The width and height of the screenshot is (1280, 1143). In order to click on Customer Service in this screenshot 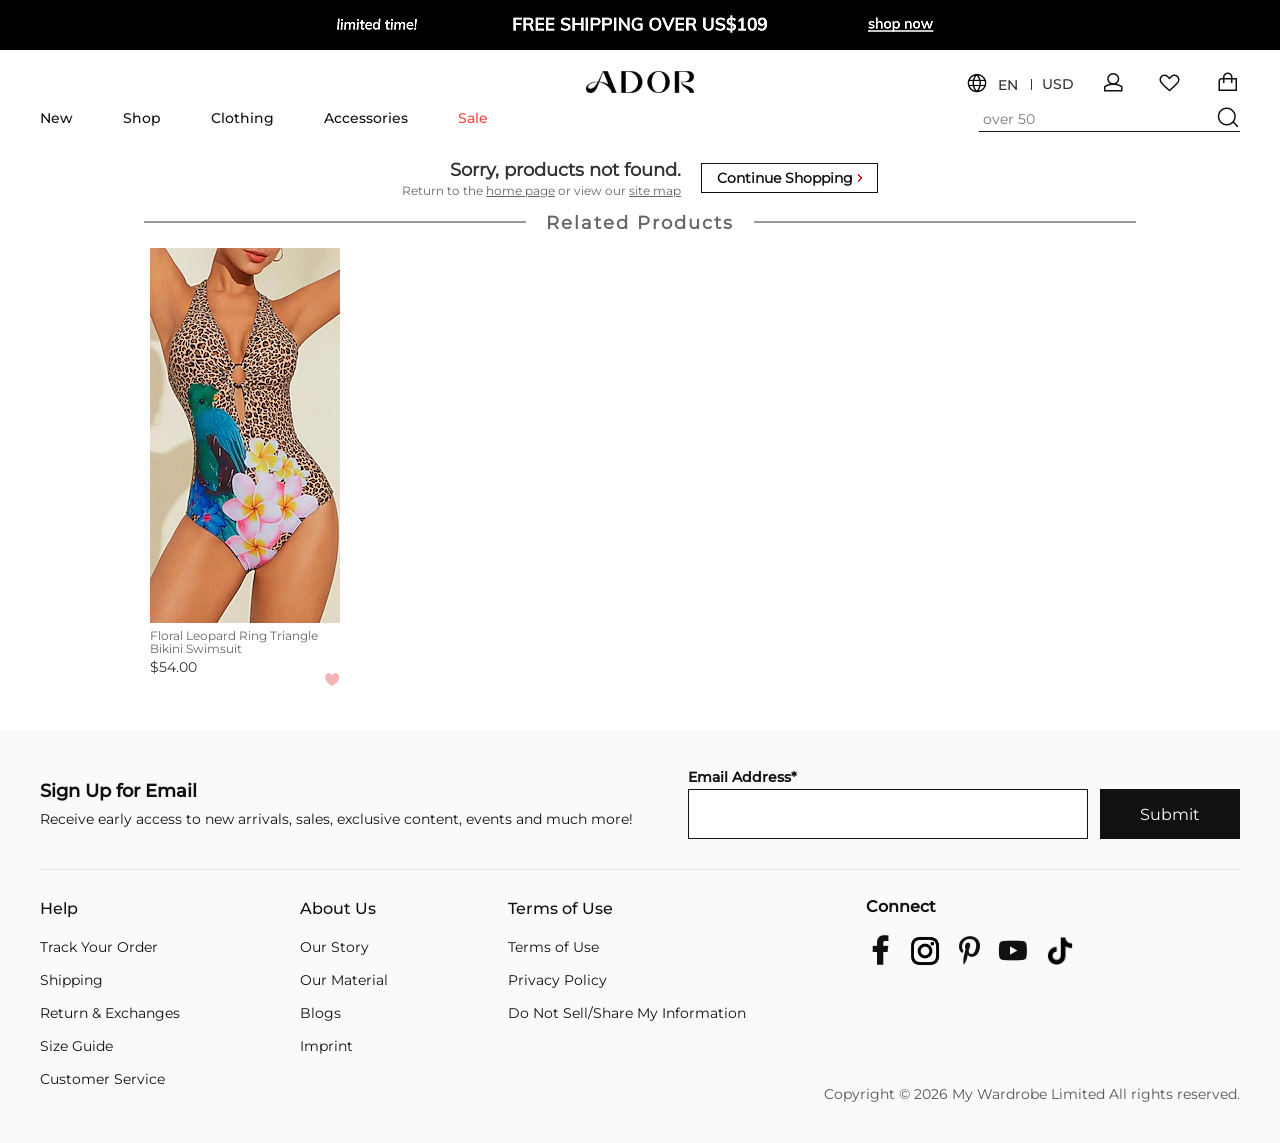, I will do `click(102, 1079)`.